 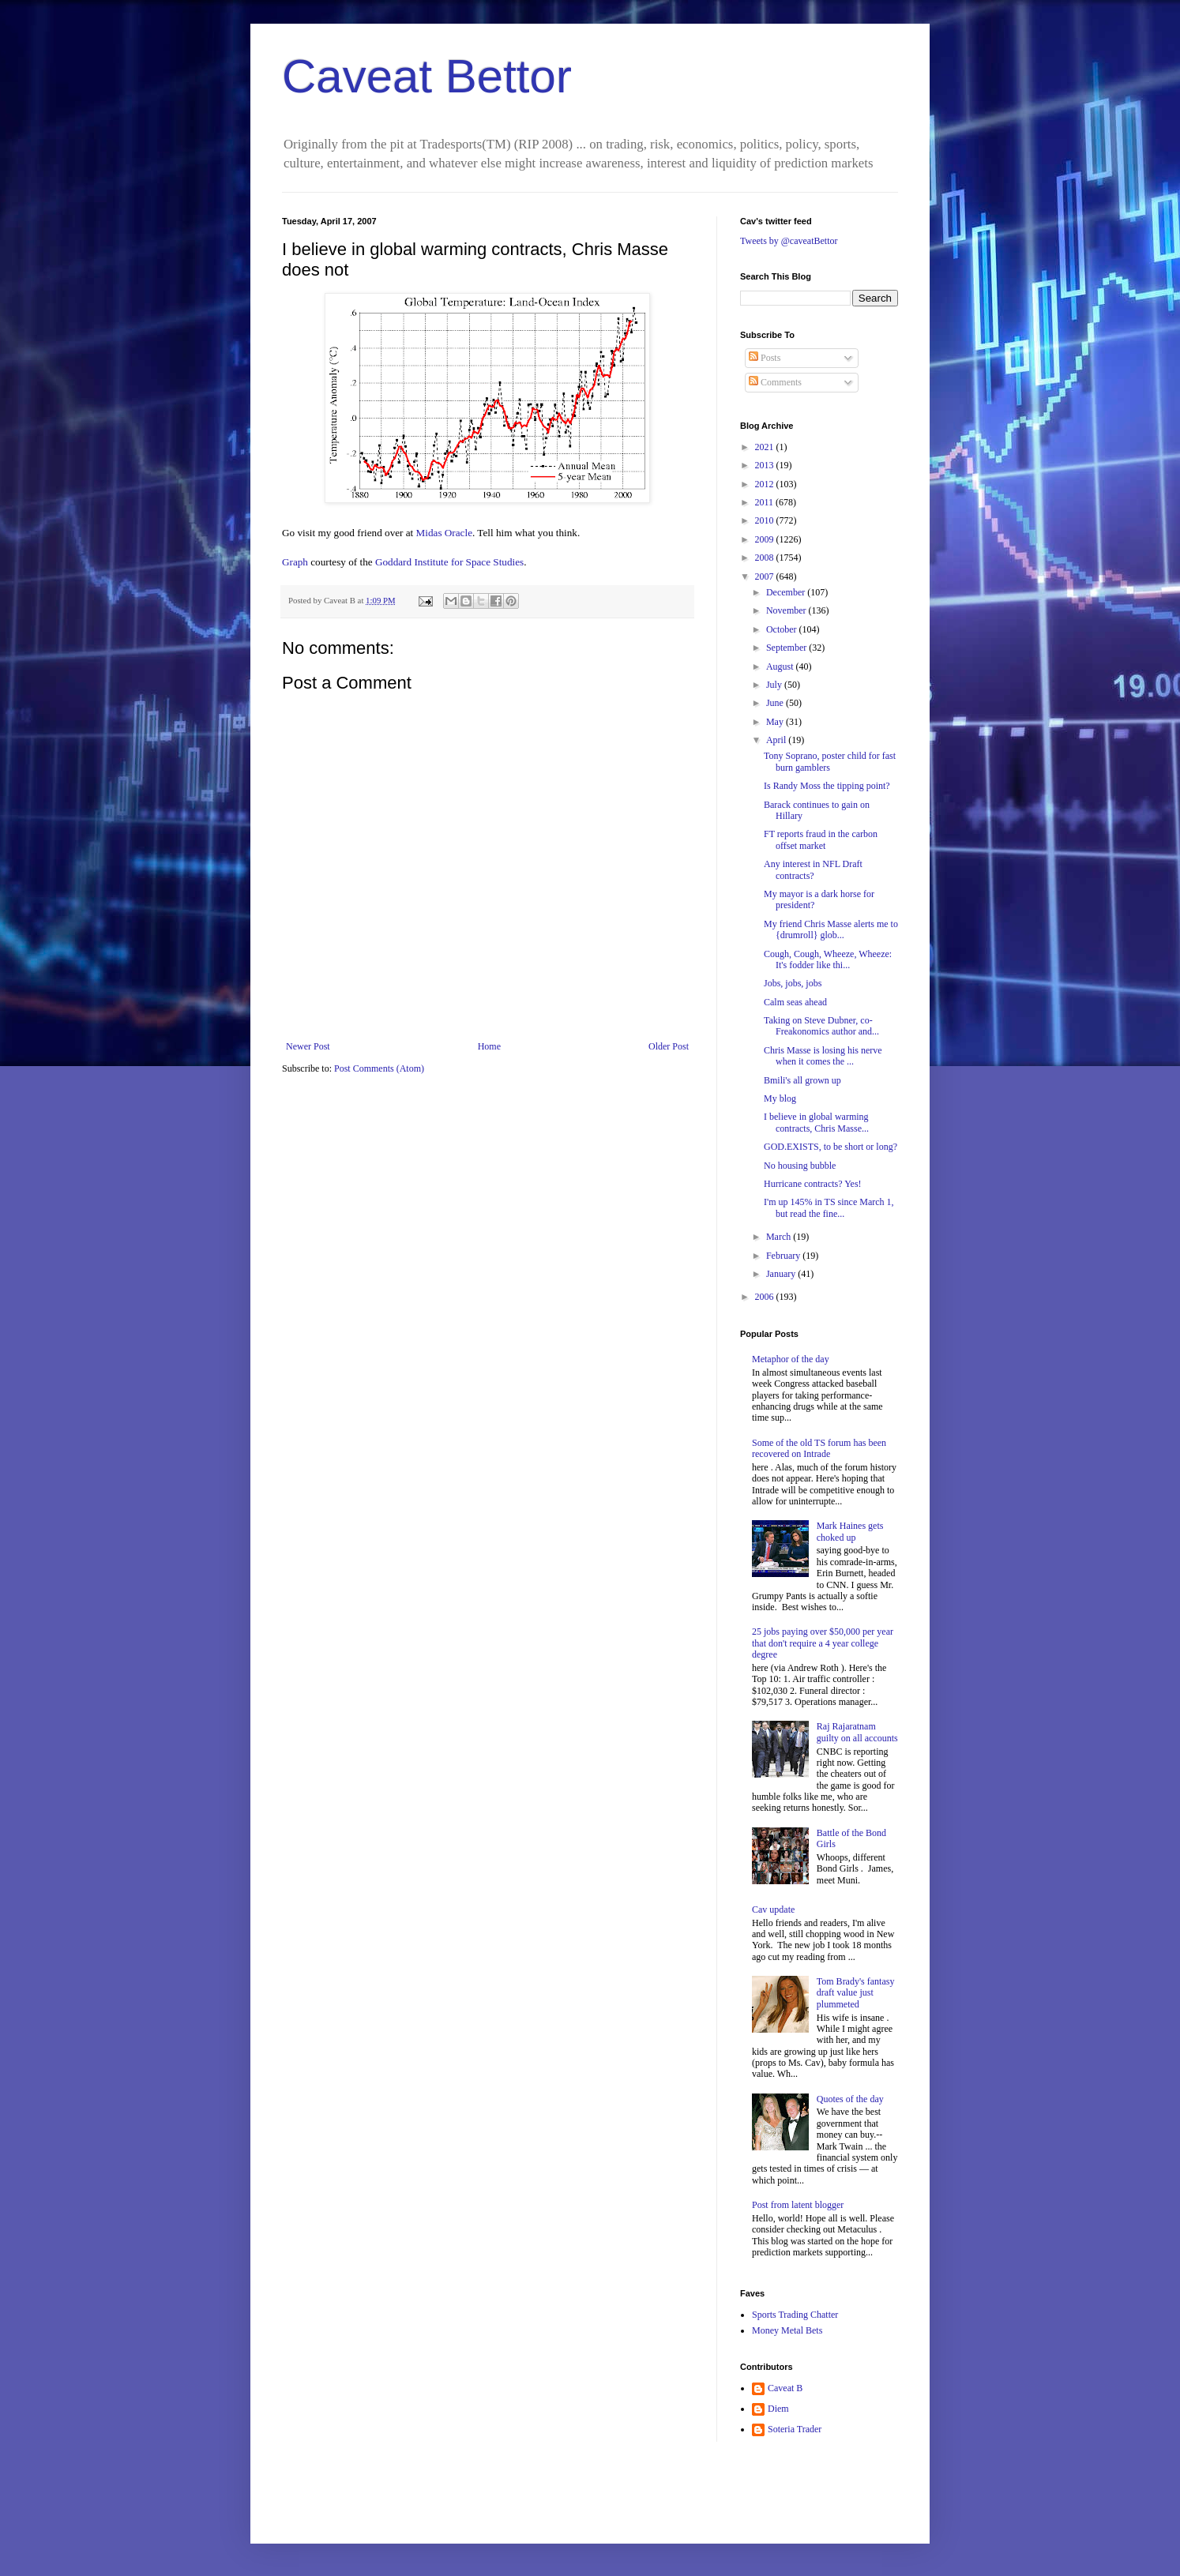 I want to click on December, so click(x=786, y=592).